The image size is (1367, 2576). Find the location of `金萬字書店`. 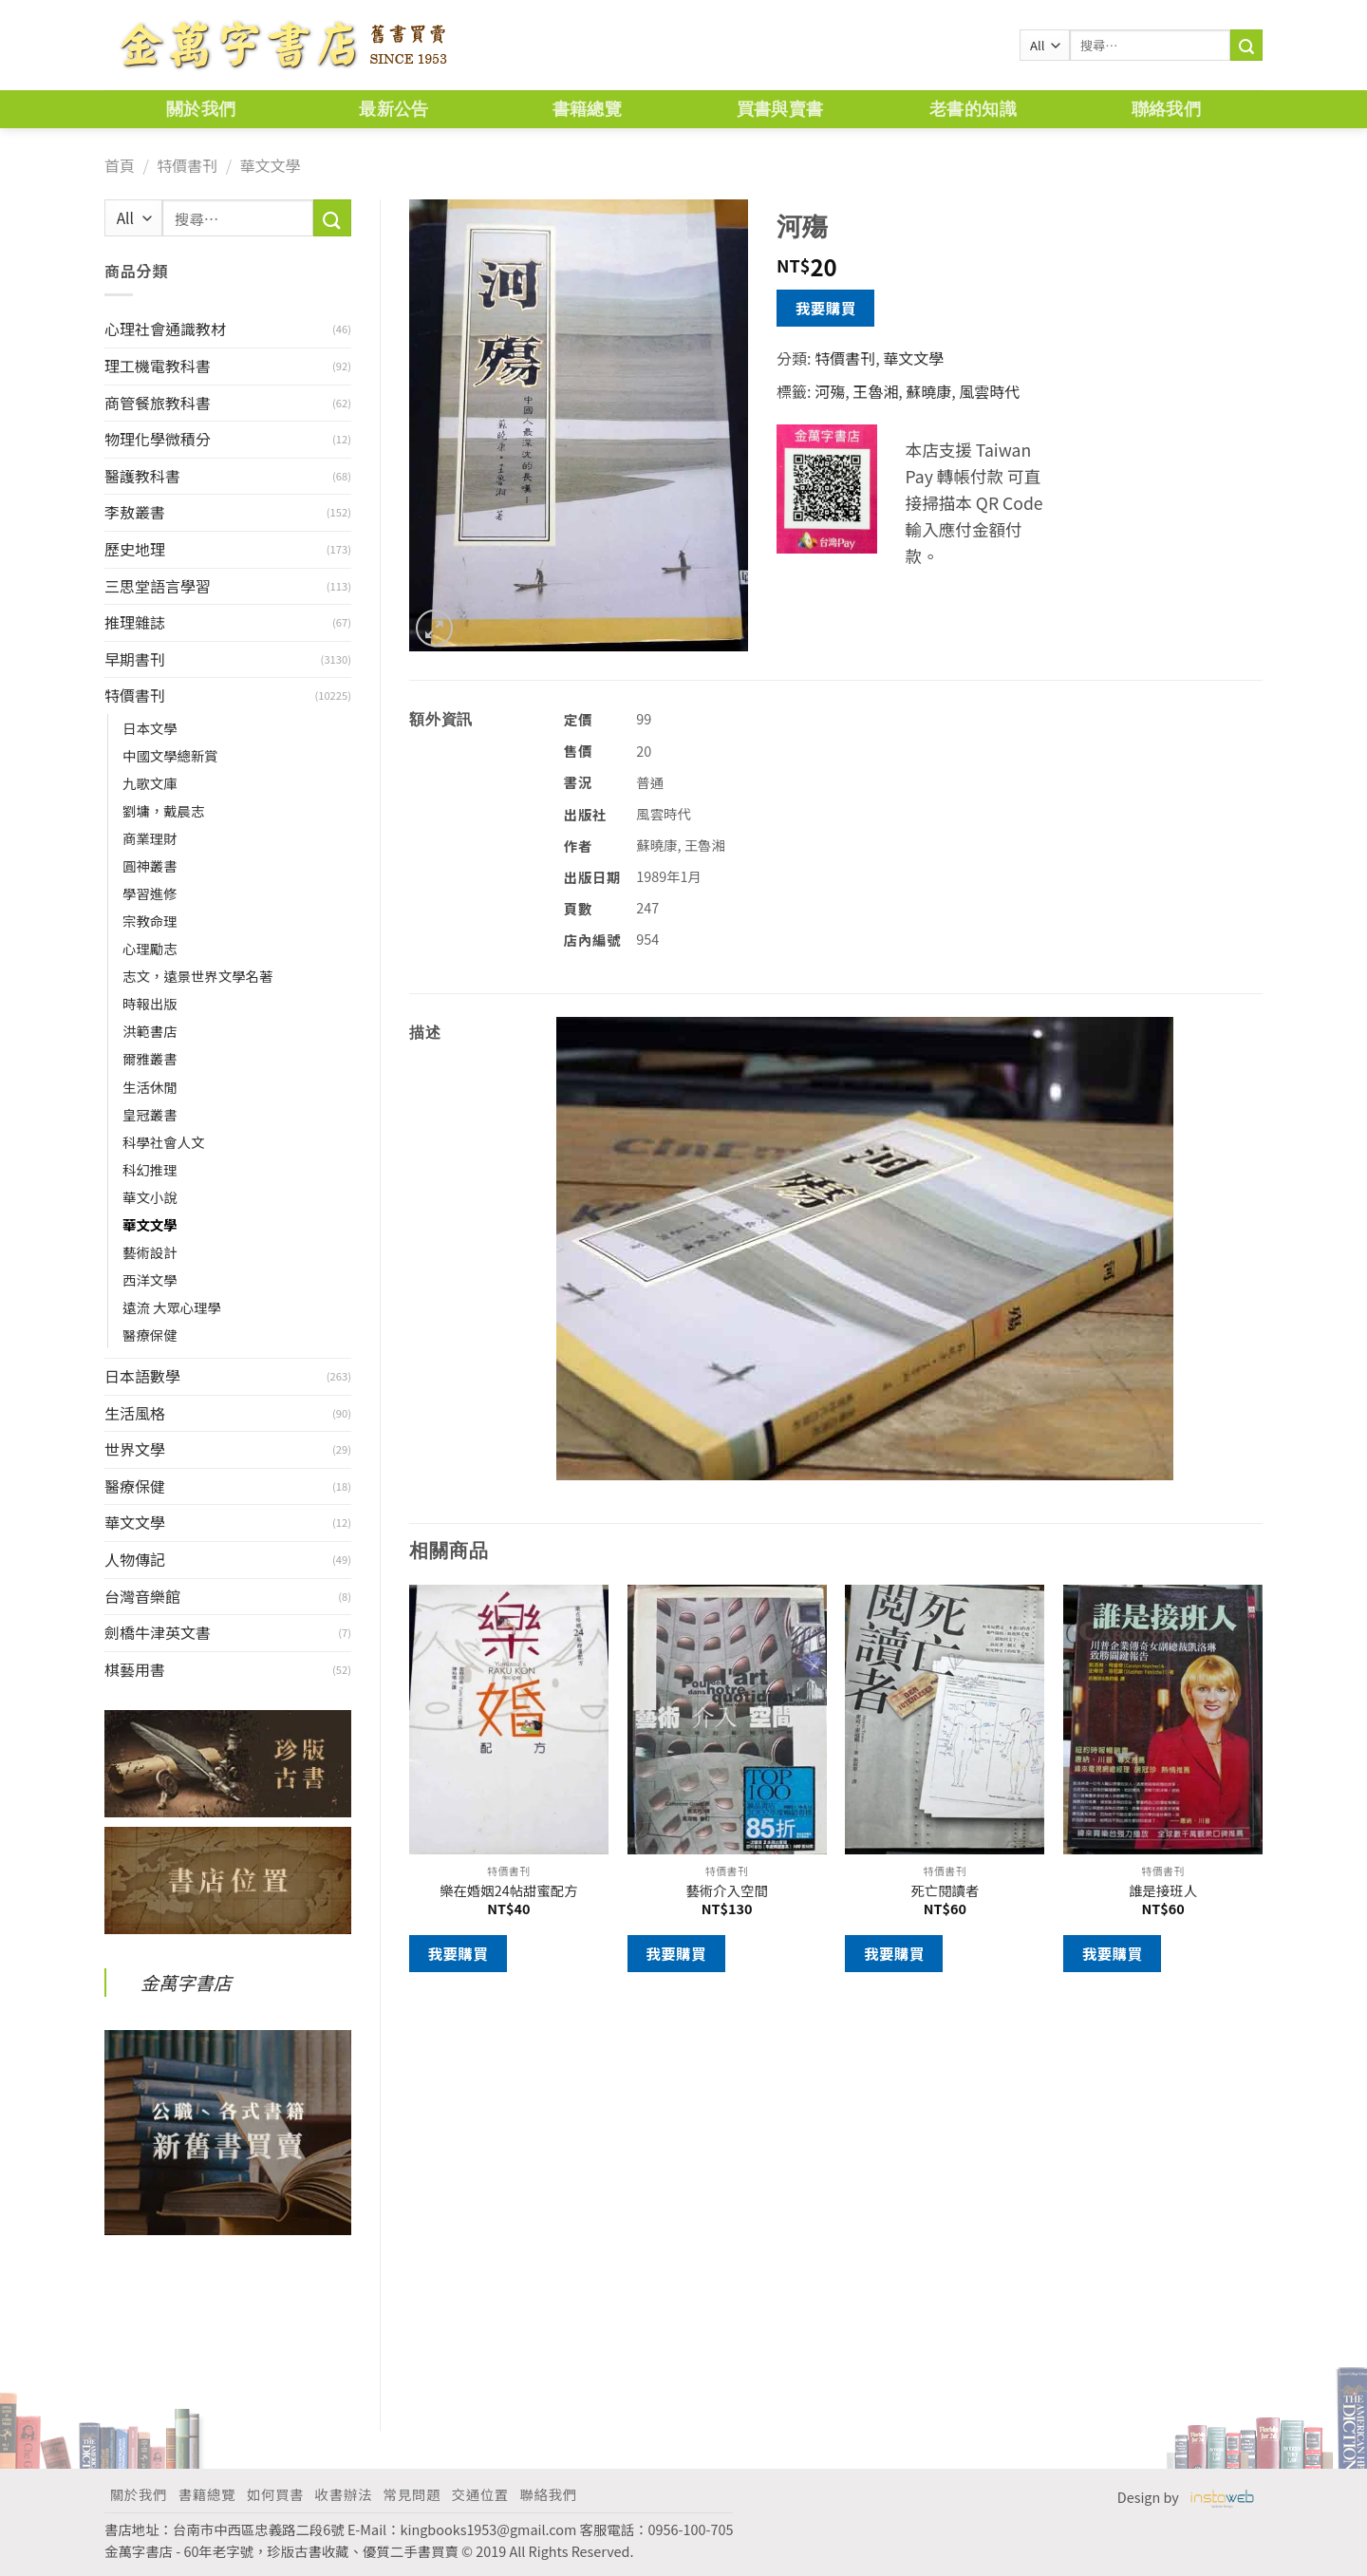

金萬字書店 is located at coordinates (186, 1982).